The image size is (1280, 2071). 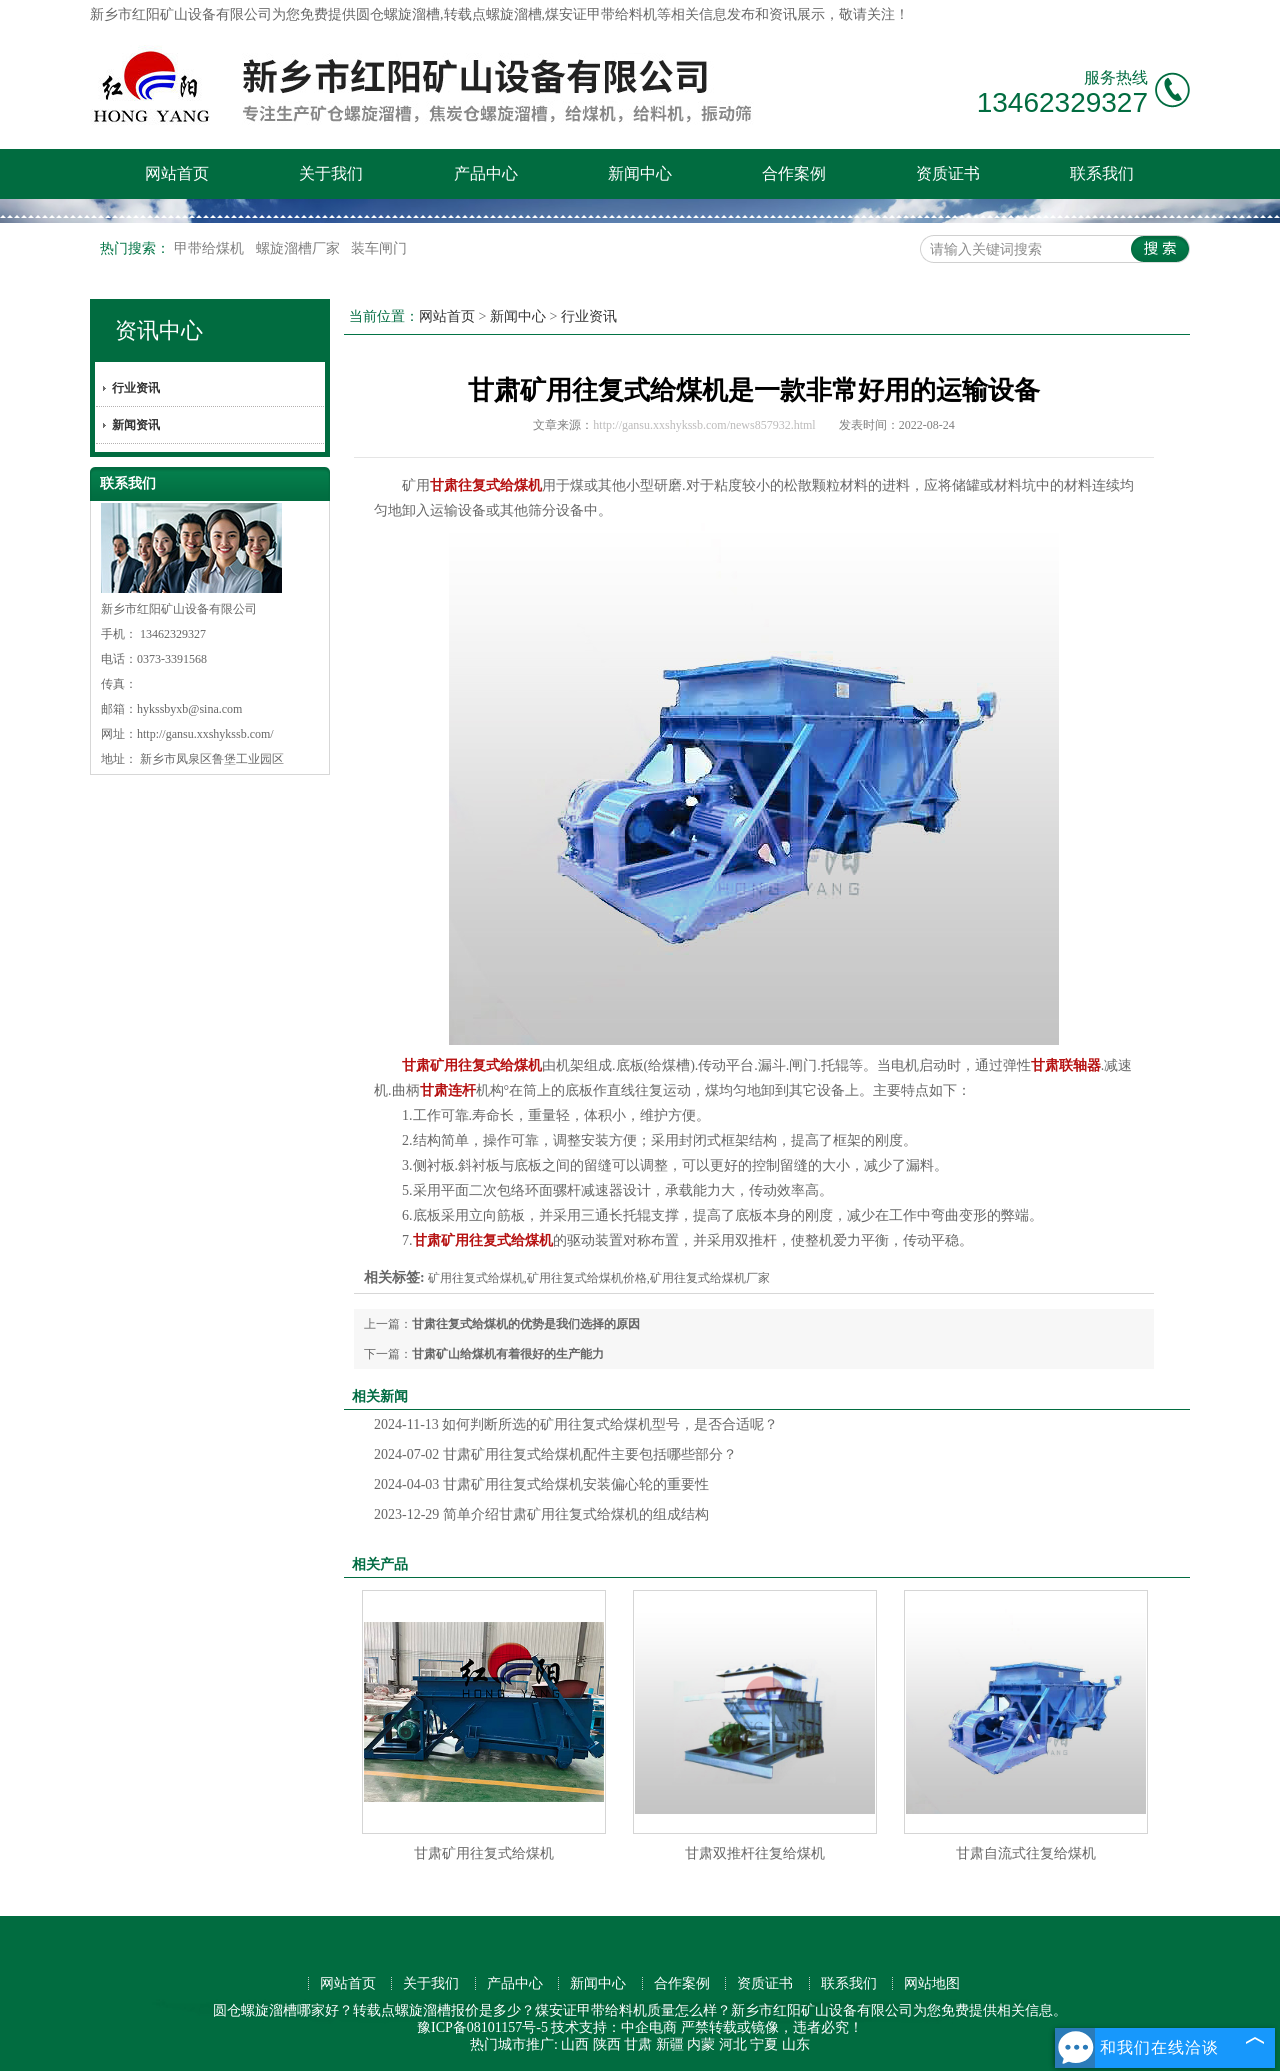 What do you see at coordinates (1102, 173) in the screenshot?
I see `联系我们` at bounding box center [1102, 173].